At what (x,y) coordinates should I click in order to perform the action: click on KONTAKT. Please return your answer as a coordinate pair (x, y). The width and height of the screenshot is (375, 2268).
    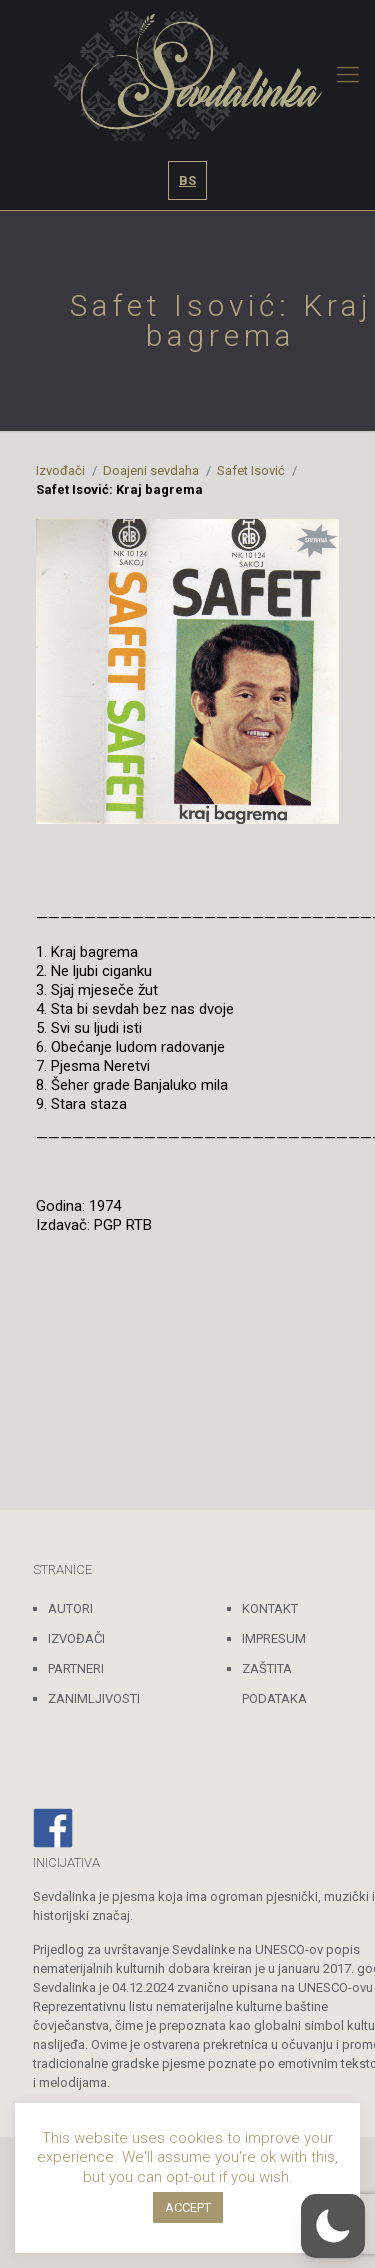
    Looking at the image, I should click on (270, 1608).